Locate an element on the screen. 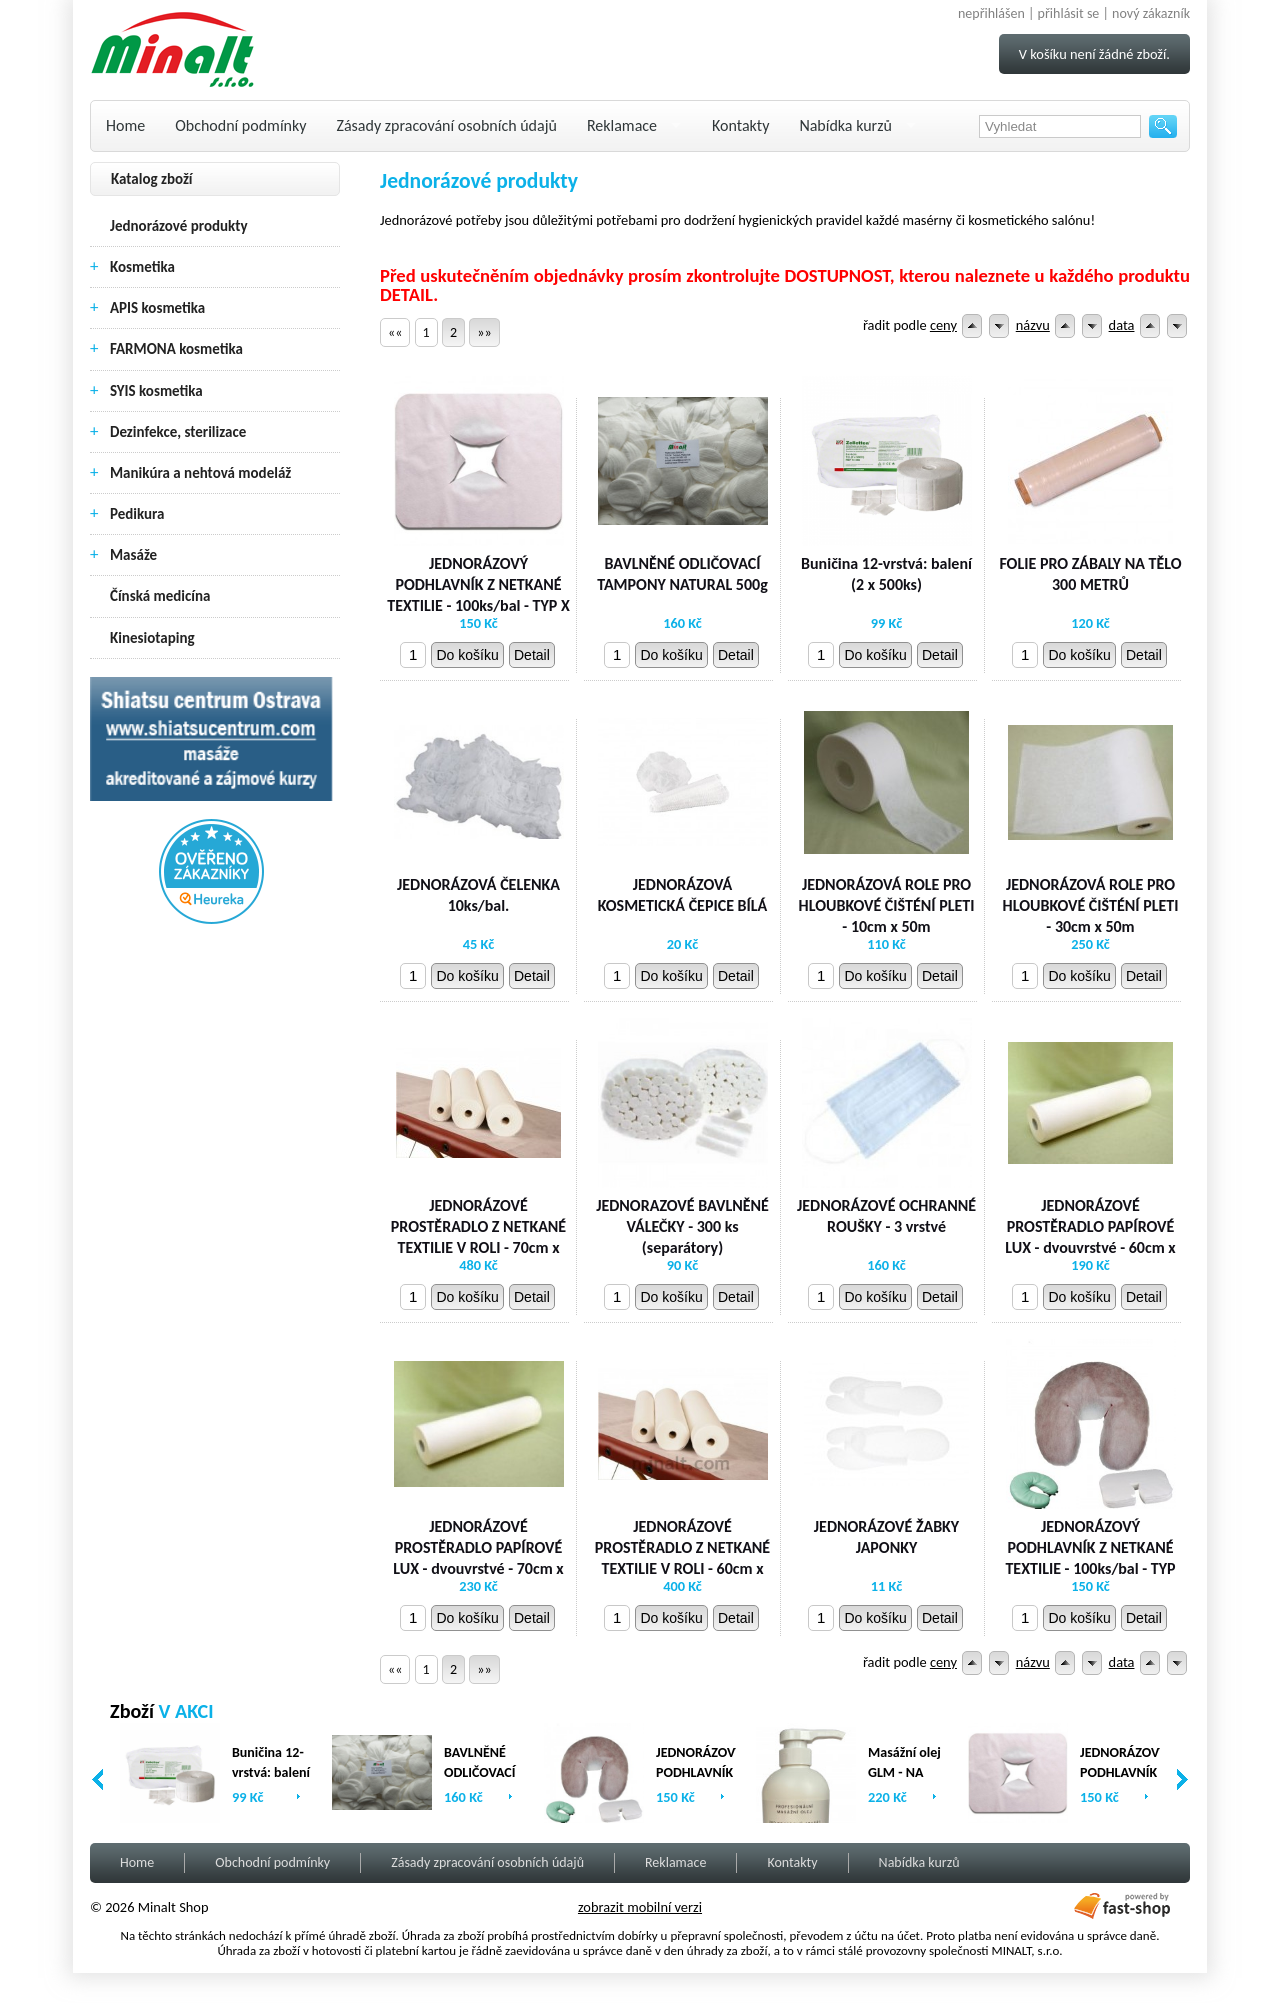 This screenshot has width=1280, height=2003. JEDNORÁZOVÝ PODHLAVNÍK Z NETKANÉ TEXTILIE - 100ks/bal - TYP X is located at coordinates (478, 584).